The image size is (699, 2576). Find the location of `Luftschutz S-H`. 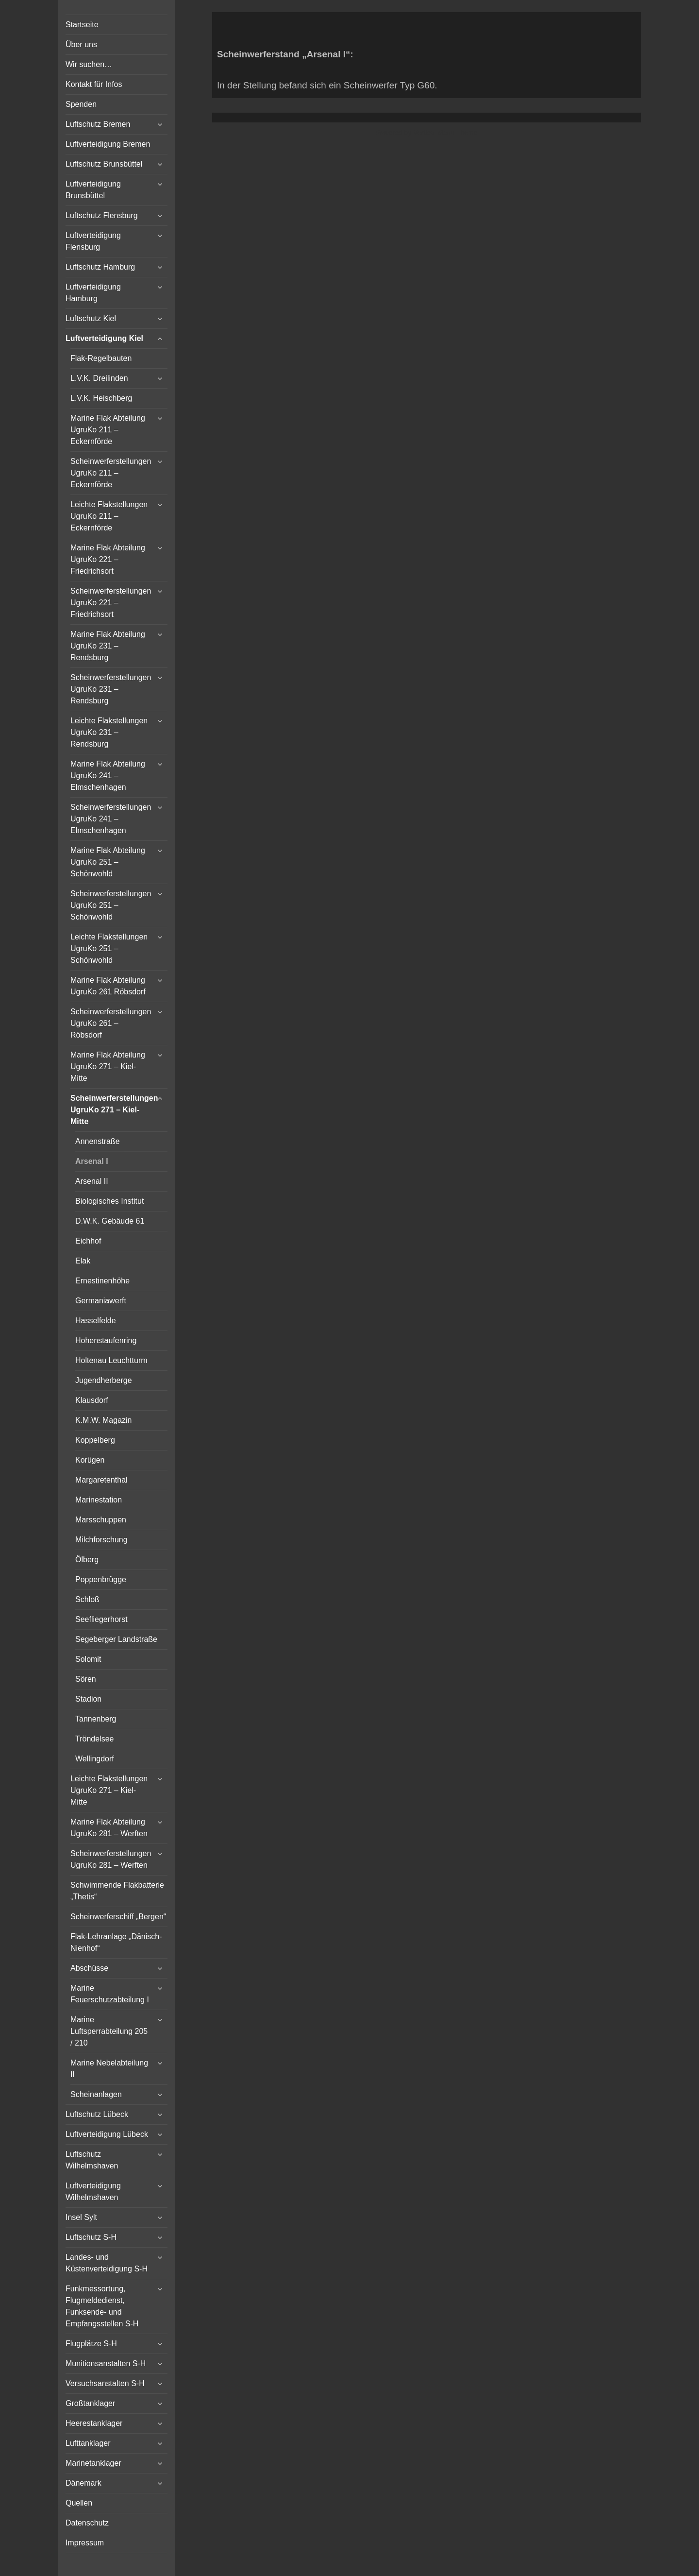

Luftschutz S-H is located at coordinates (91, 2237).